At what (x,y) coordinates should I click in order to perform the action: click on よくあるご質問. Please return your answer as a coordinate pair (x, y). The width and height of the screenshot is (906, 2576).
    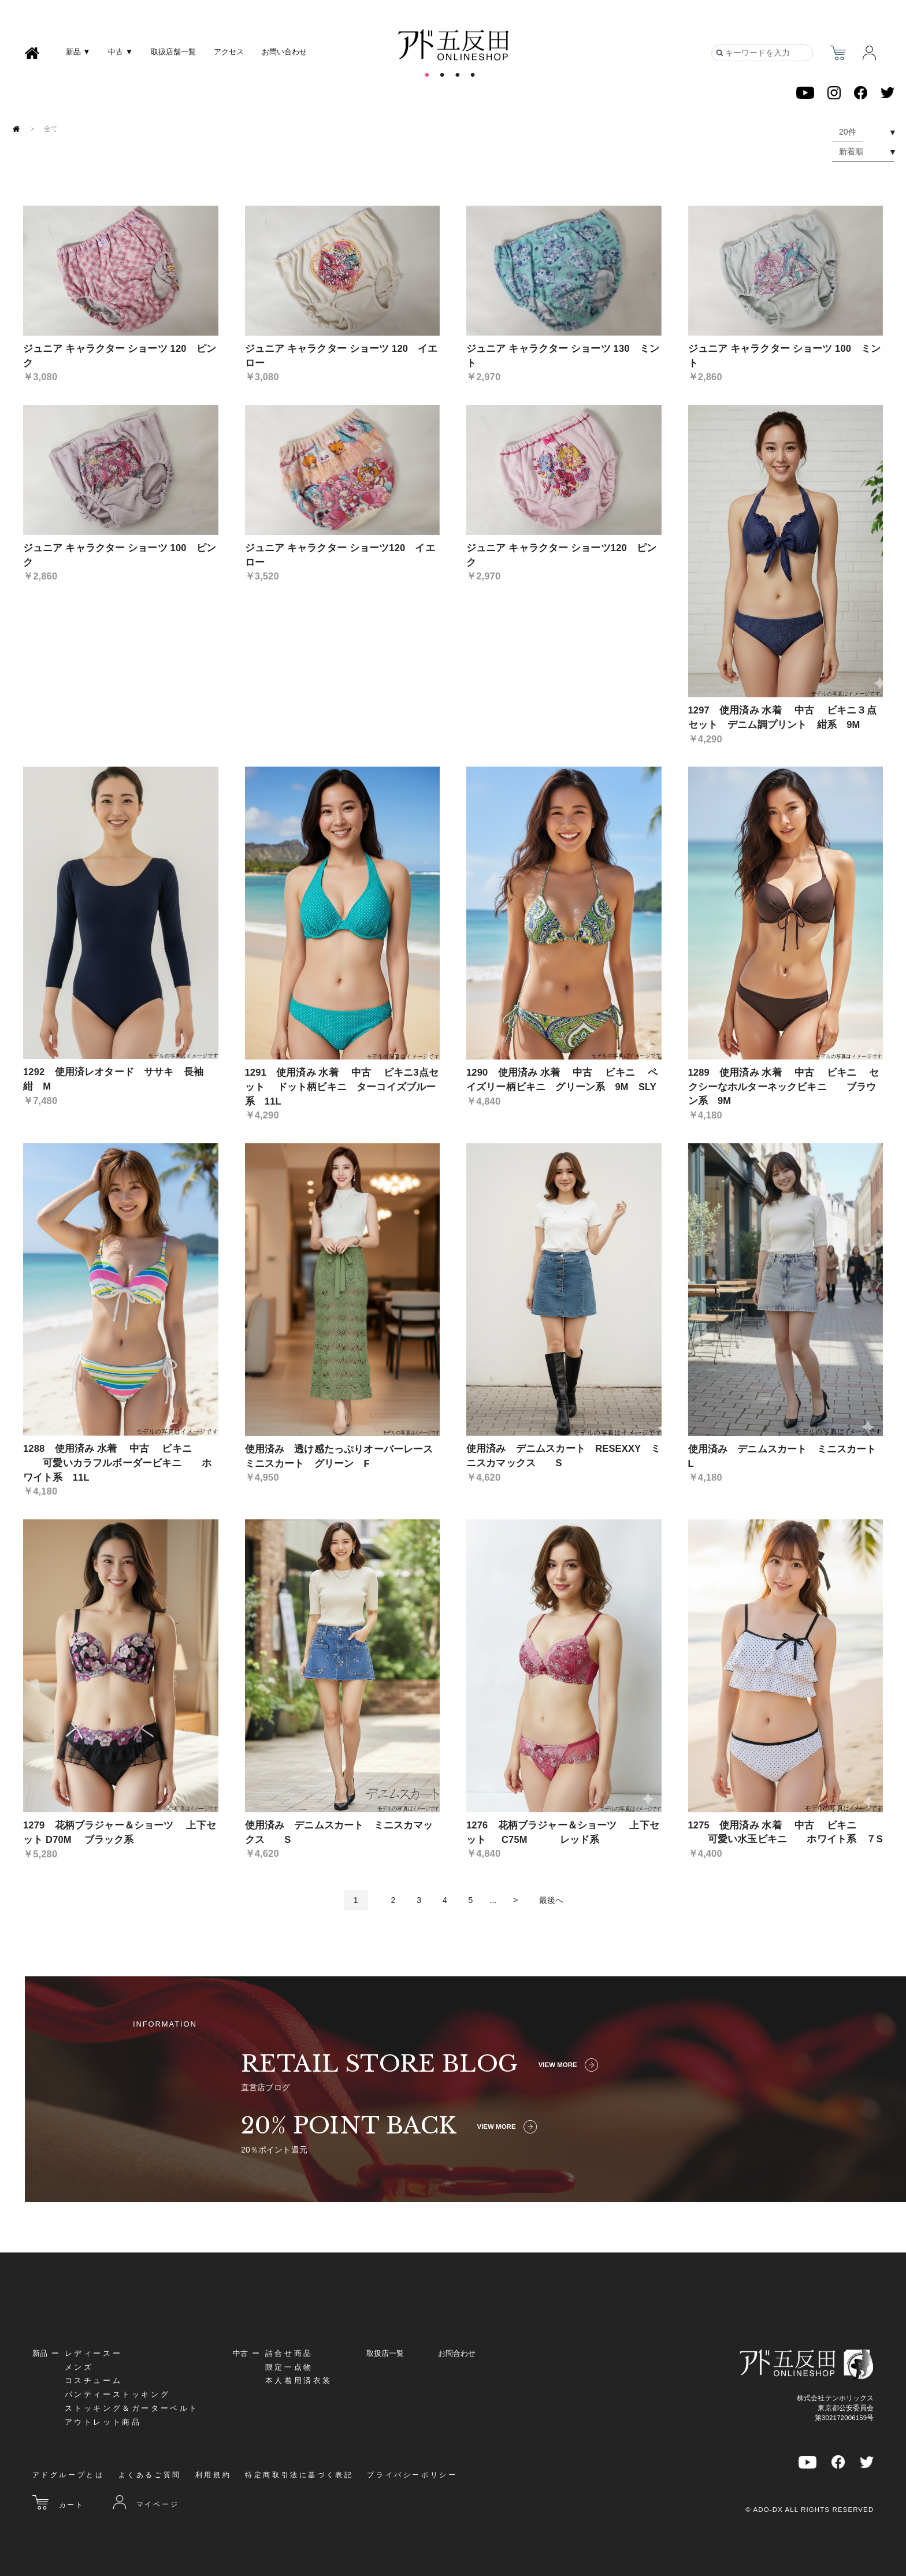
    Looking at the image, I should click on (149, 2474).